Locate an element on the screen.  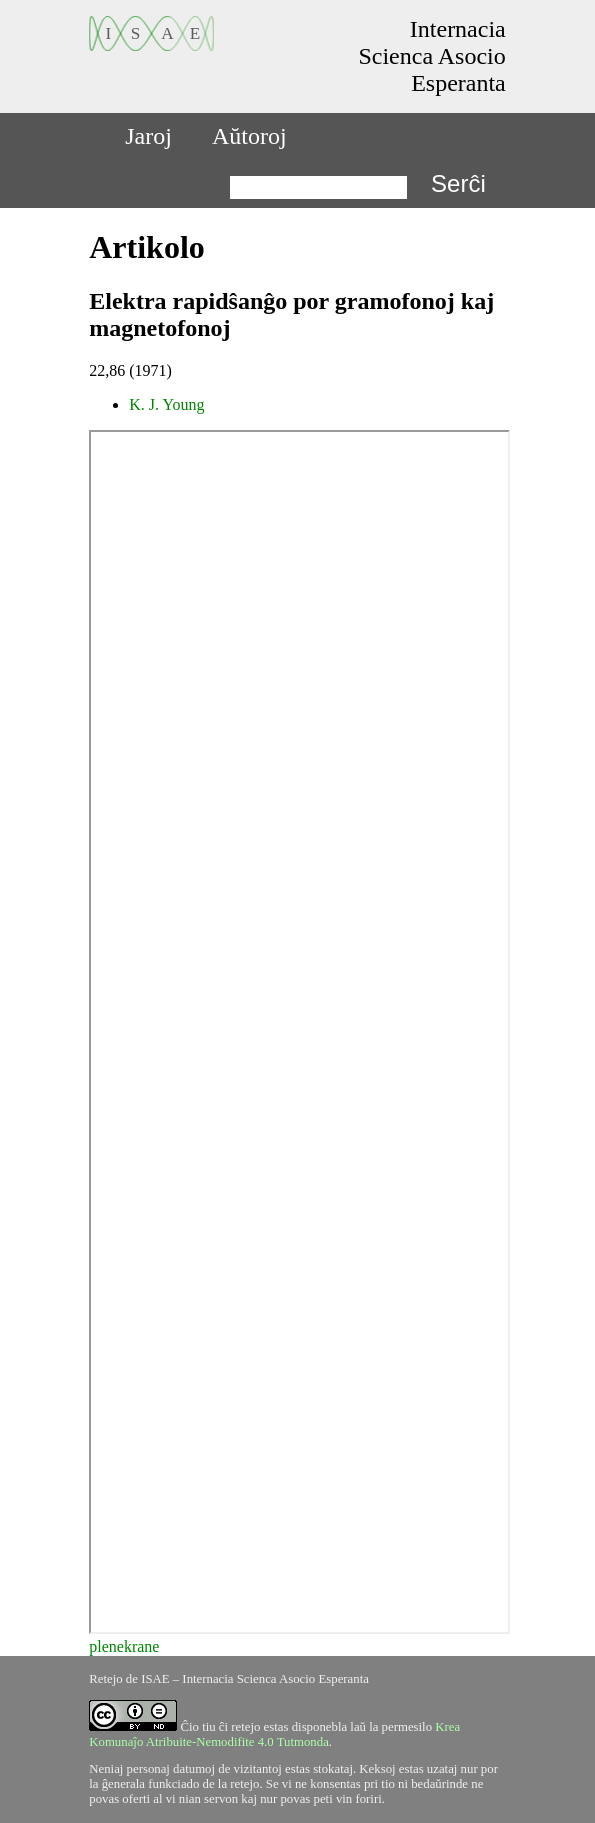
Serĉi is located at coordinates (458, 183).